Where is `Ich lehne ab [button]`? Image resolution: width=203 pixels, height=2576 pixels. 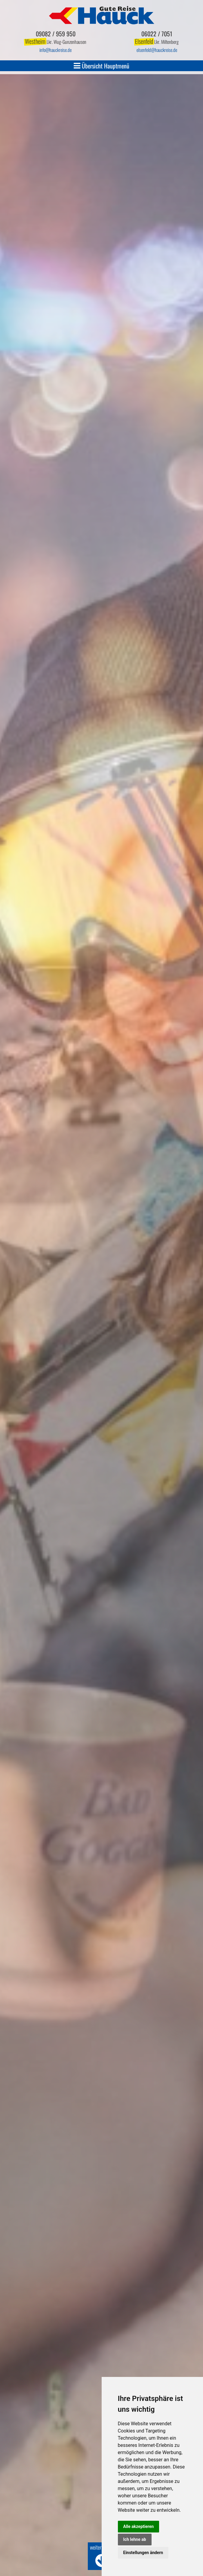 Ich lehne ab [button] is located at coordinates (134, 2539).